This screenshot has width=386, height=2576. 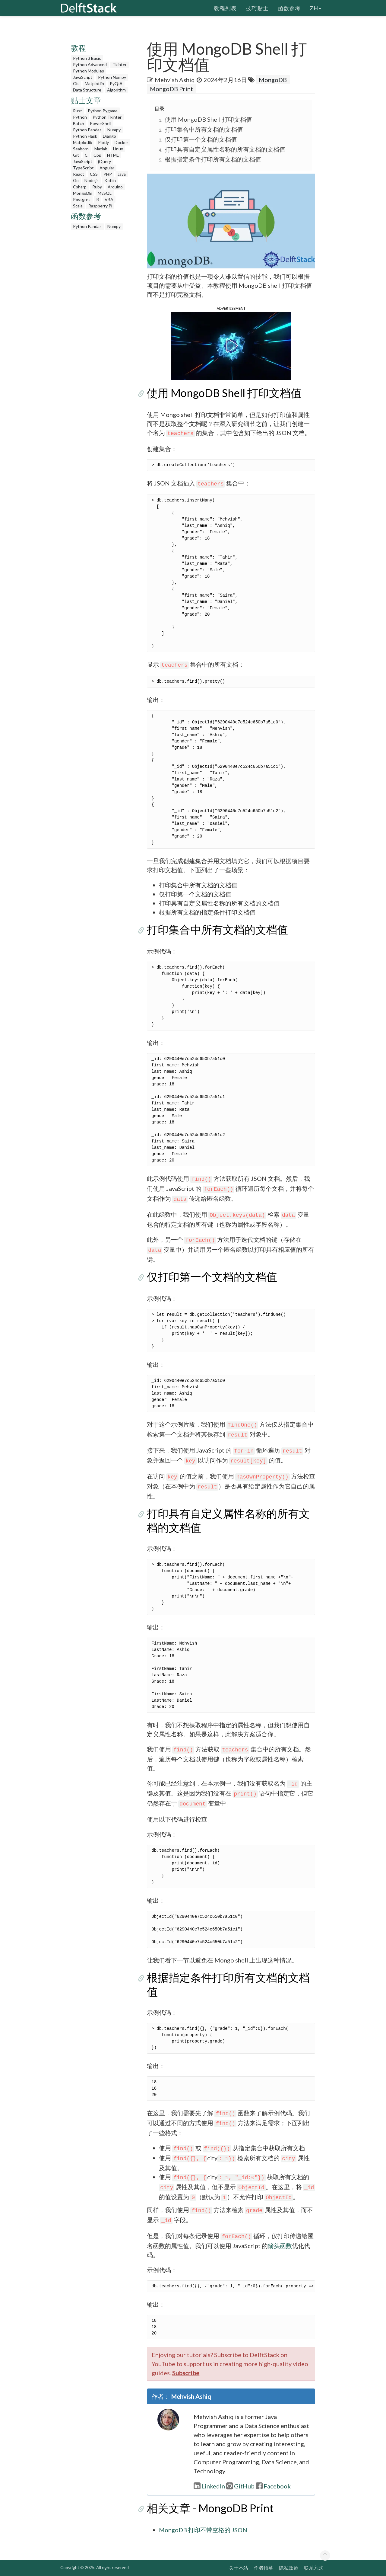 I want to click on TypeScript, so click(x=83, y=167).